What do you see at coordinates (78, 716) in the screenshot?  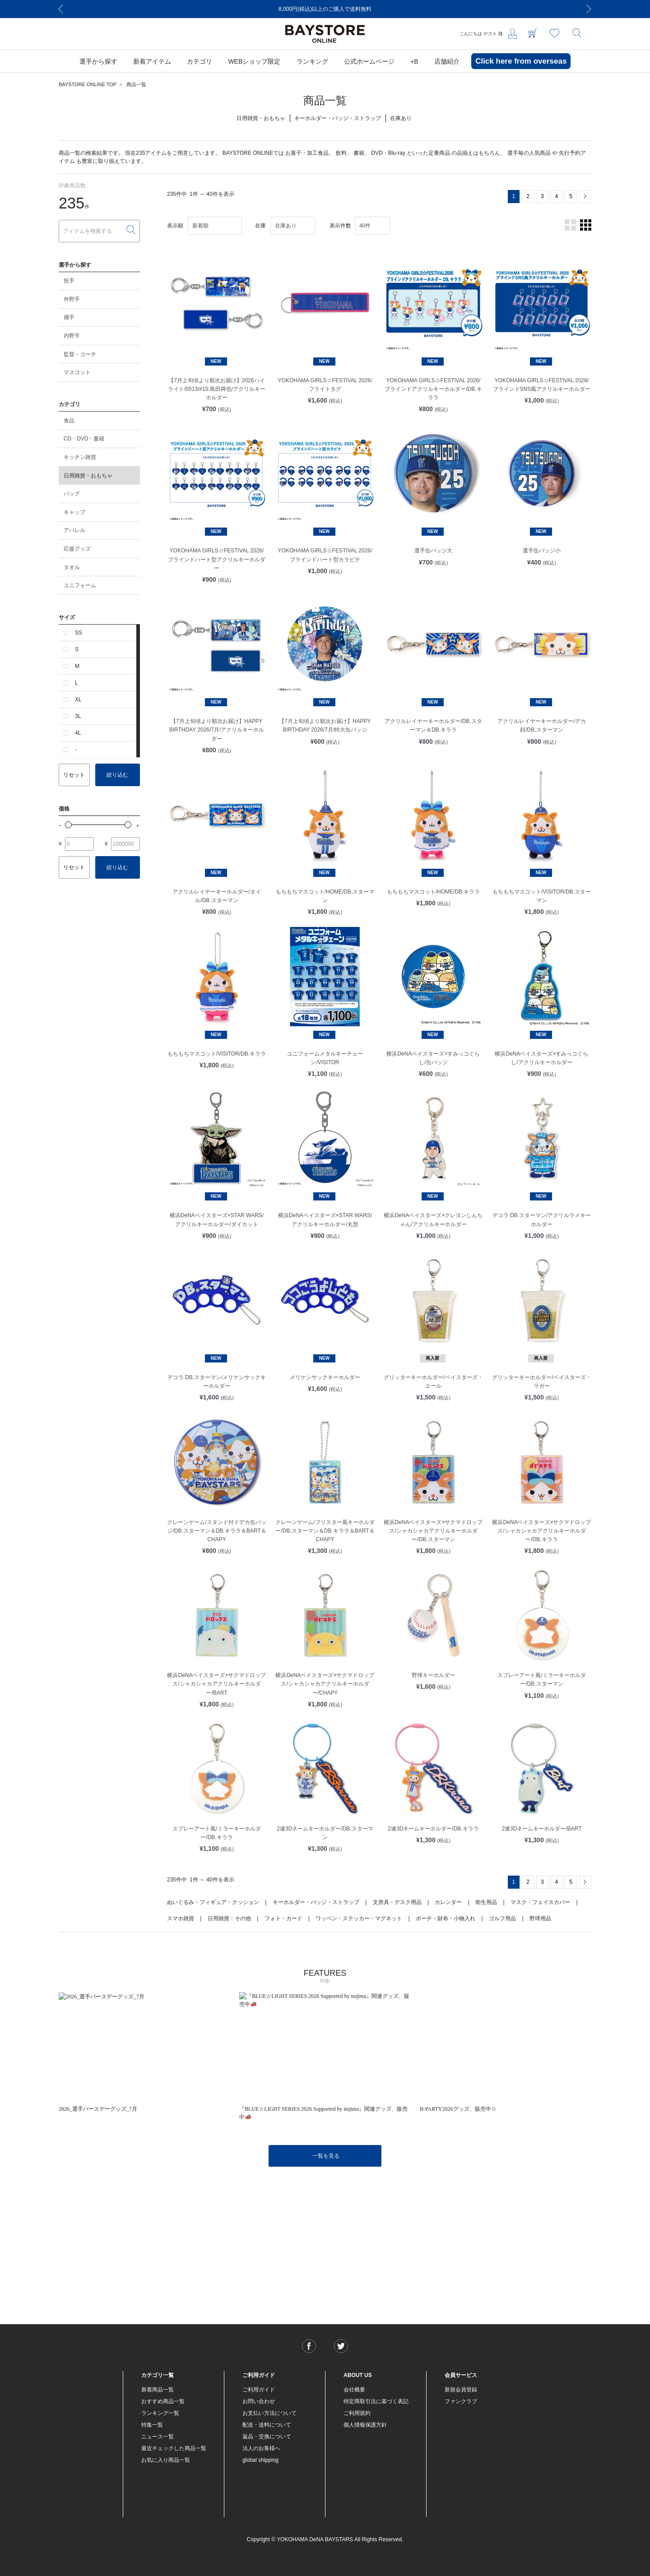 I see `3L` at bounding box center [78, 716].